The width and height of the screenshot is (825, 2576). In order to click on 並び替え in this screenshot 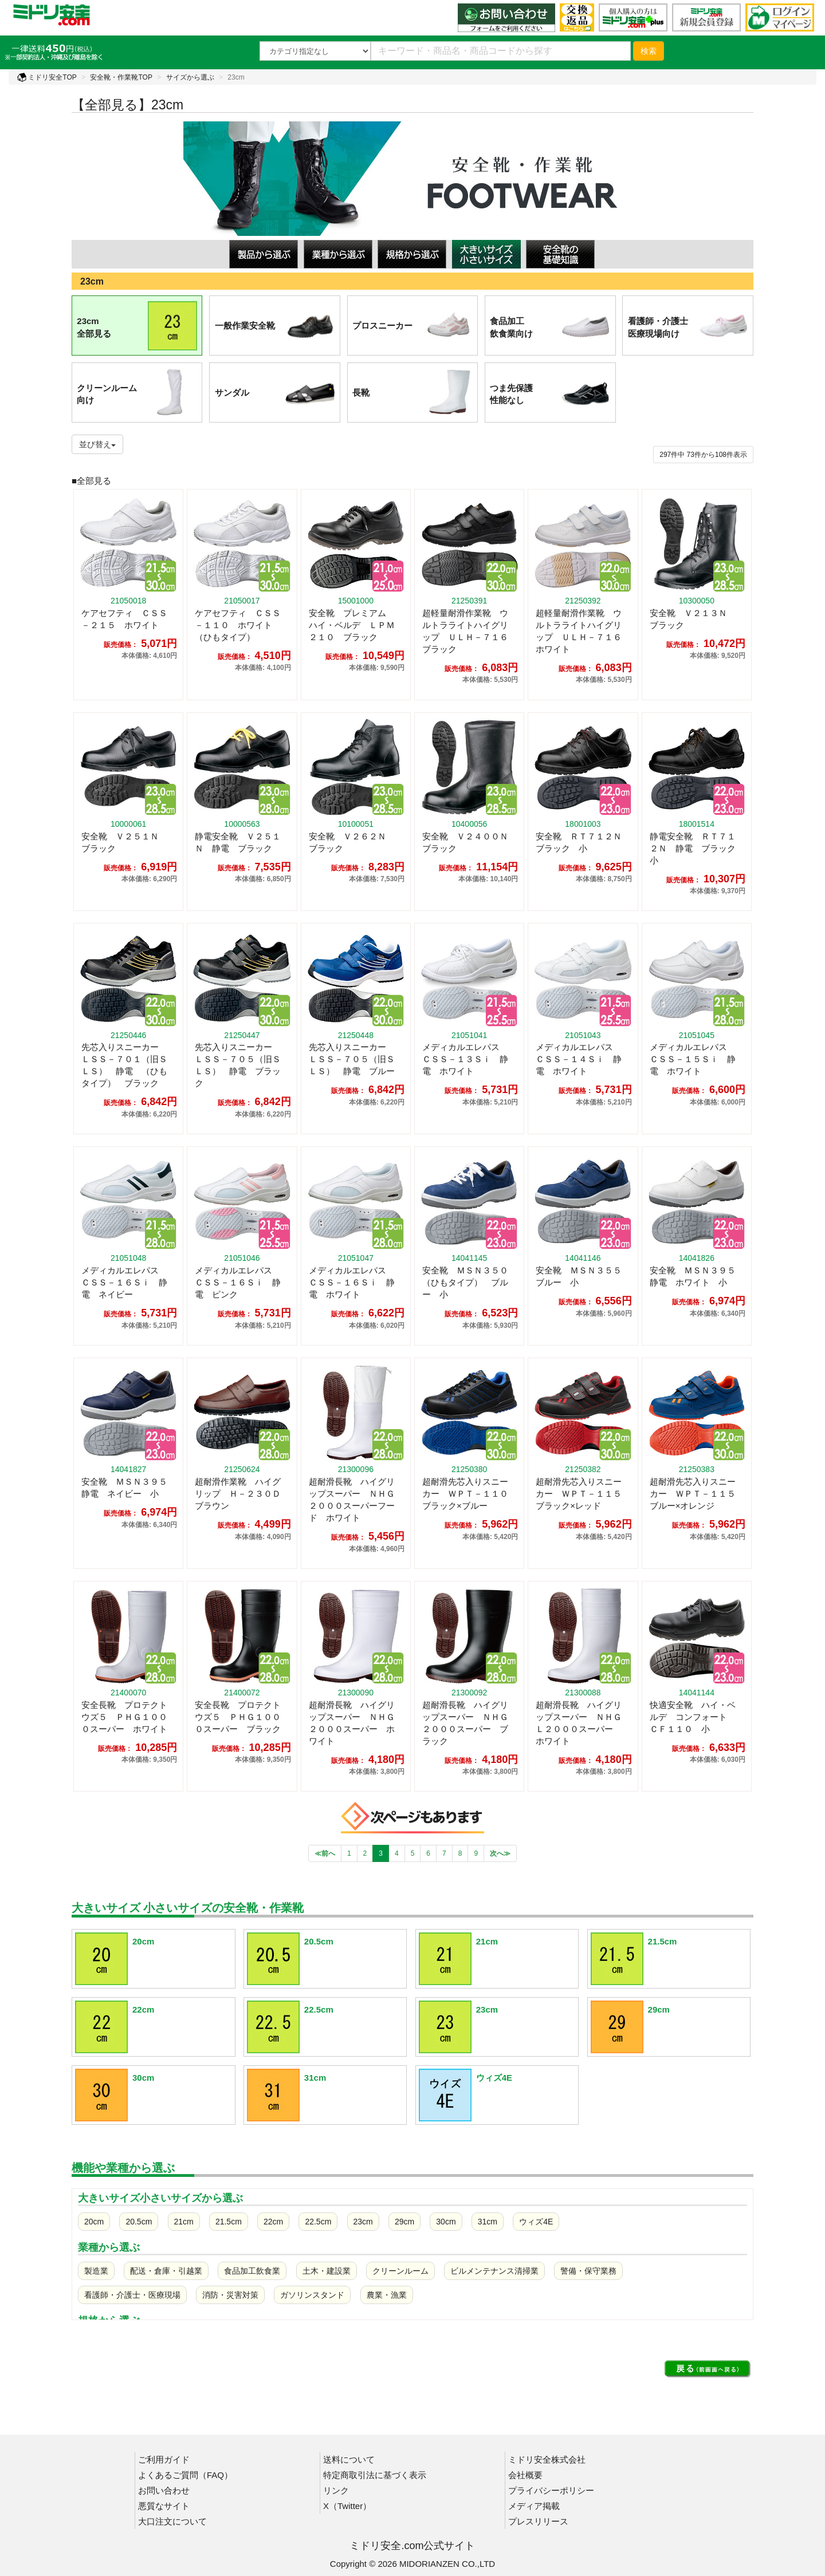, I will do `click(97, 444)`.